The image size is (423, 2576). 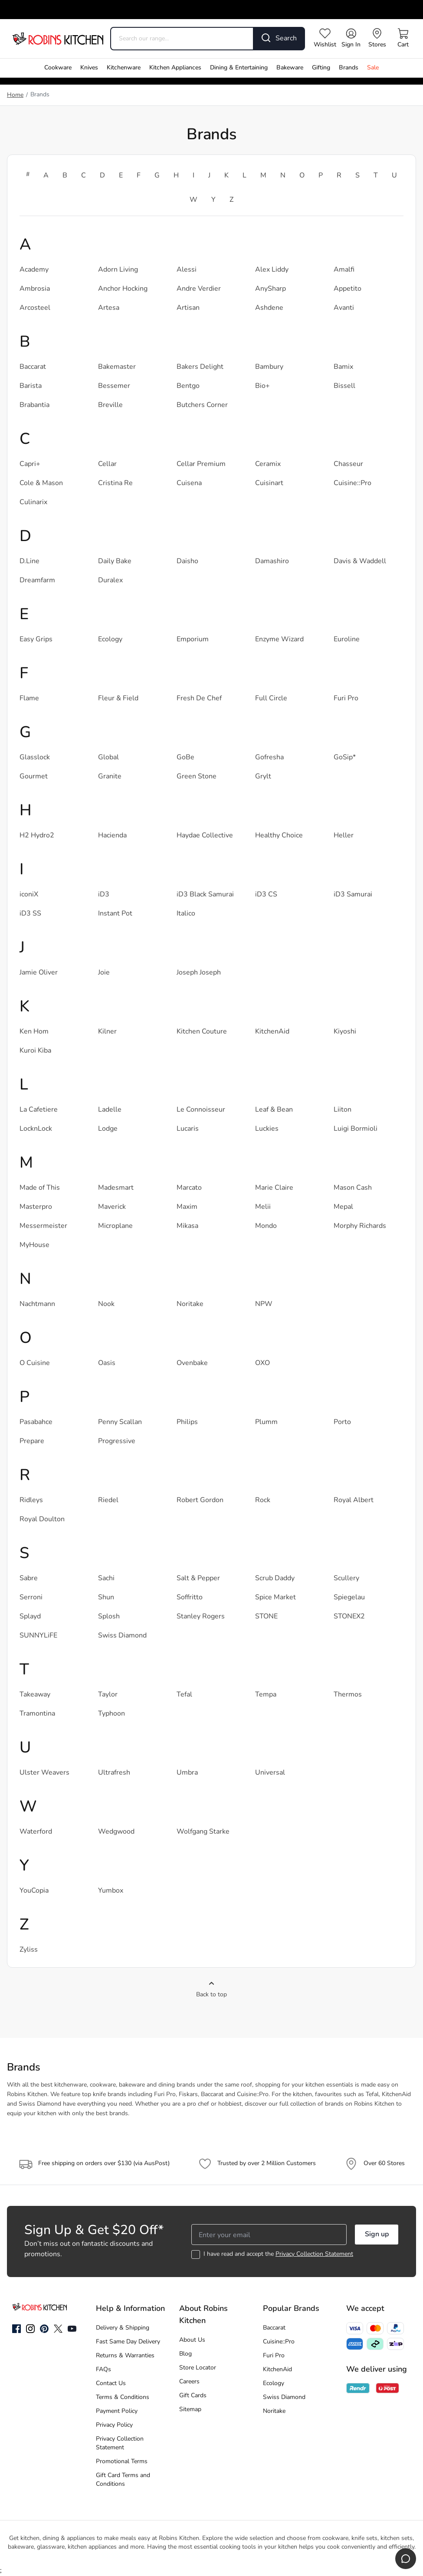 What do you see at coordinates (360, 561) in the screenshot?
I see `Davis & Waddell` at bounding box center [360, 561].